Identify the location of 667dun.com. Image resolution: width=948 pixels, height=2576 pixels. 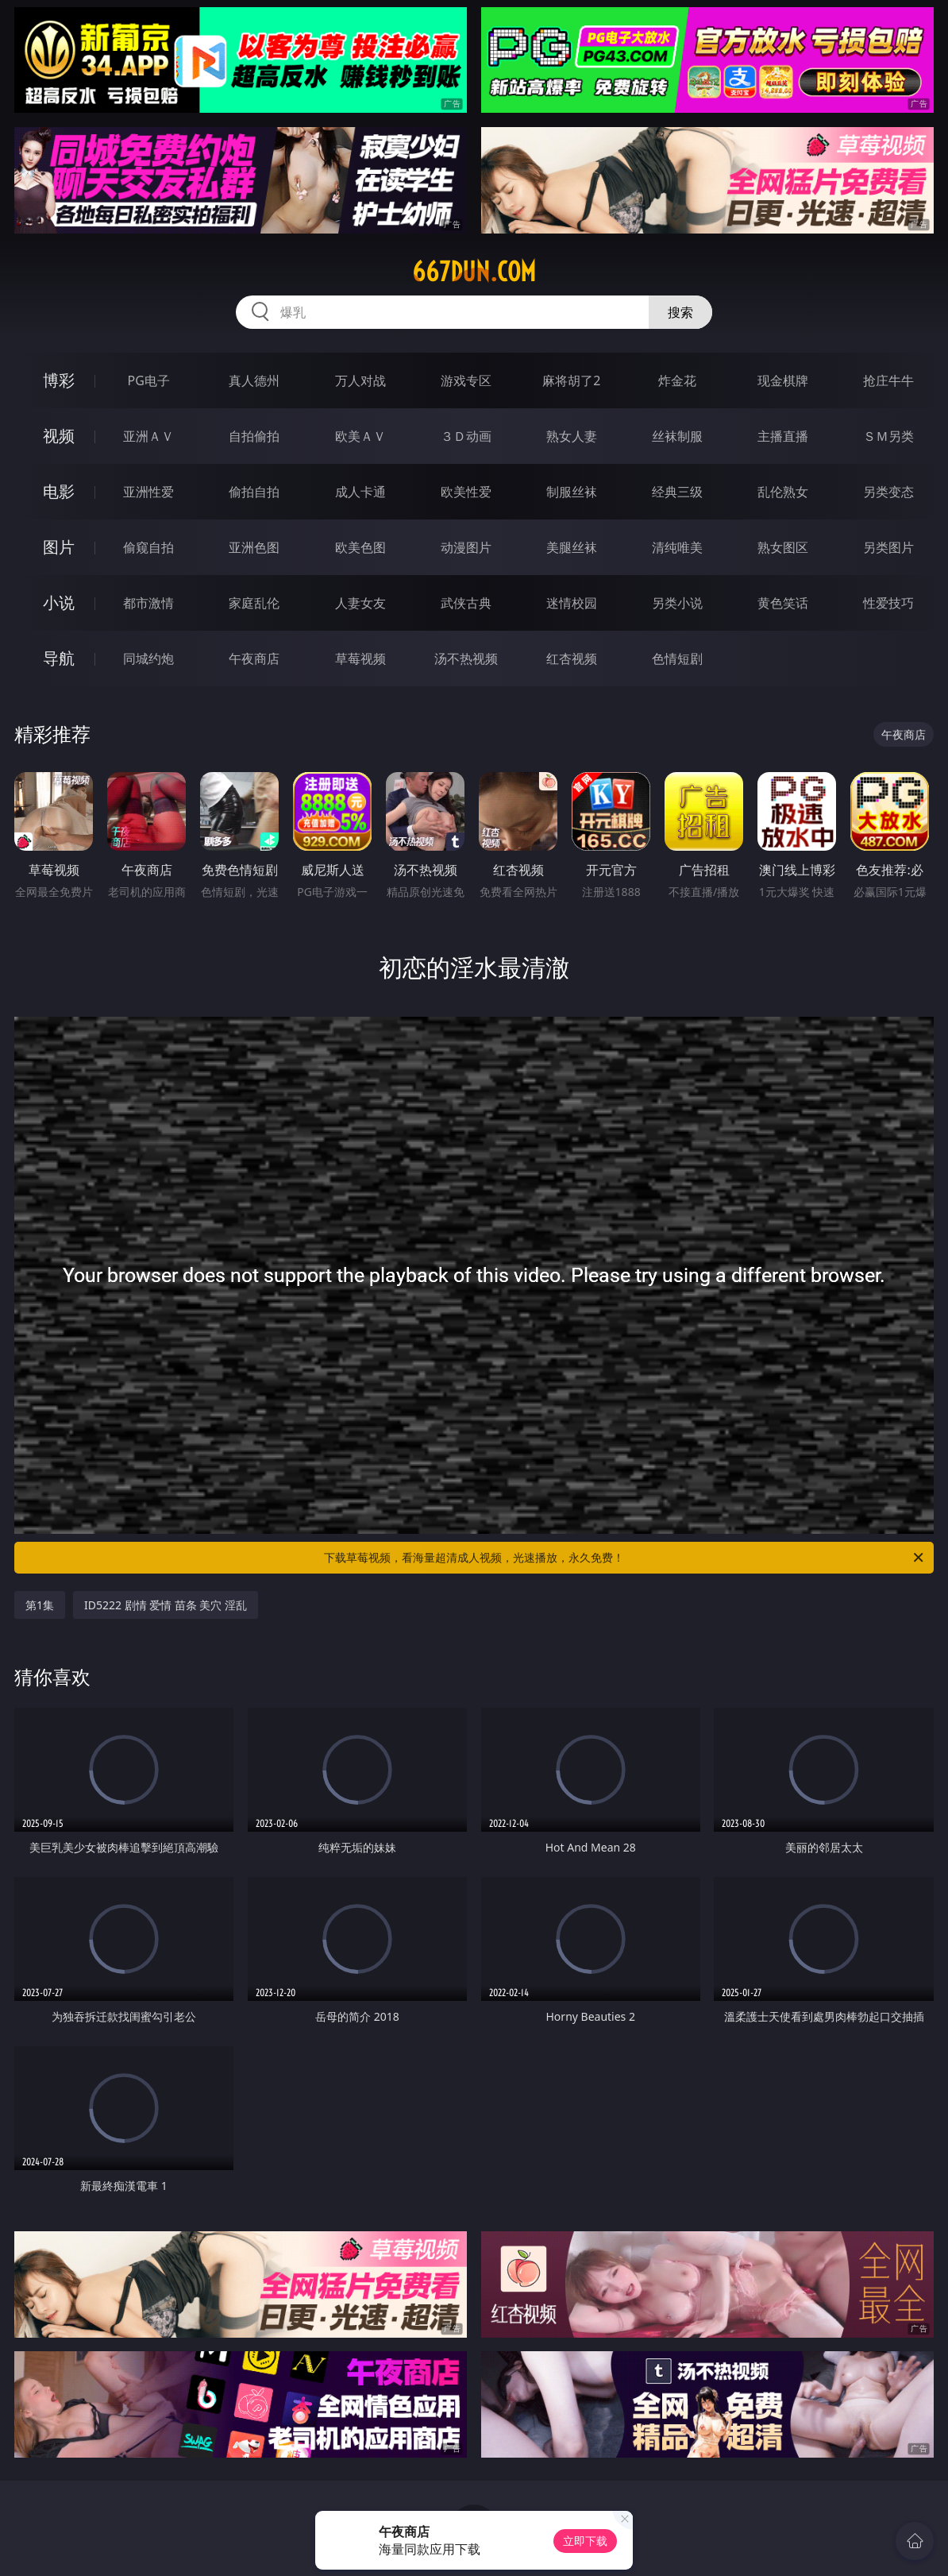
(474, 272).